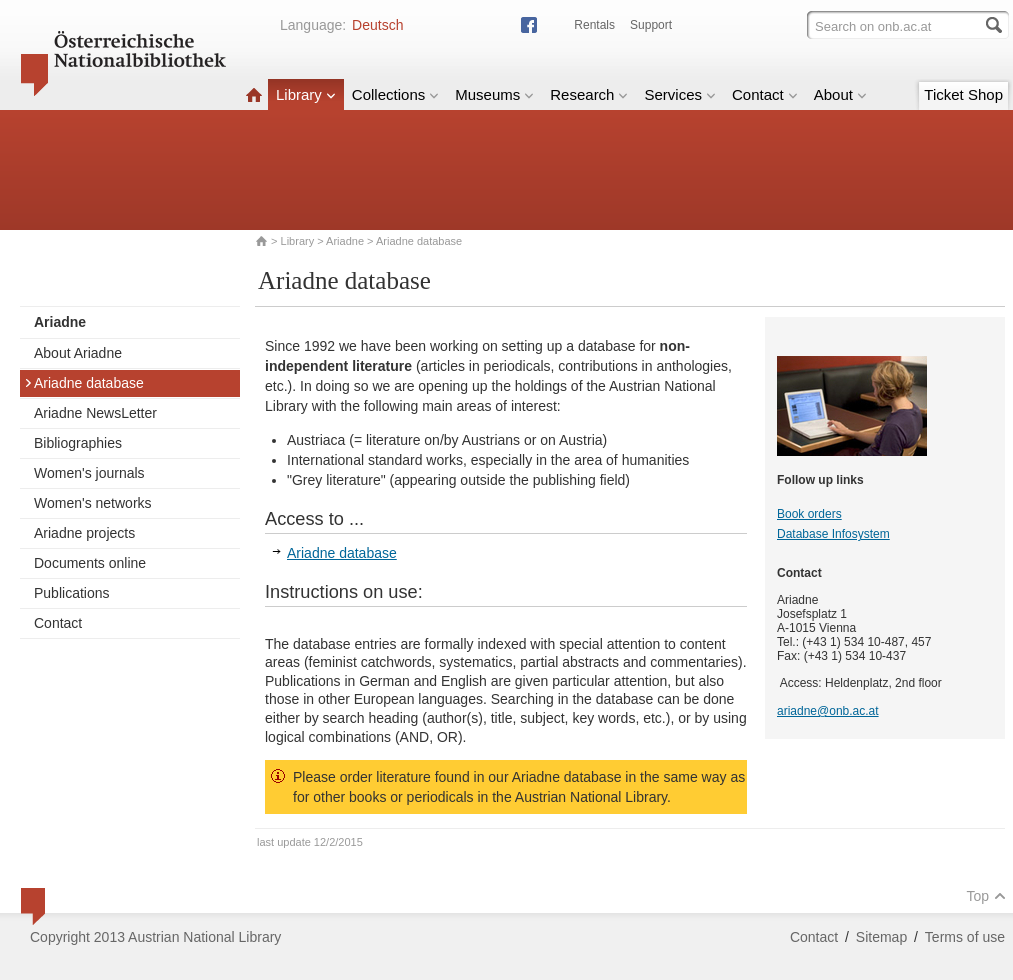  I want to click on Ariadne, so click(345, 241).